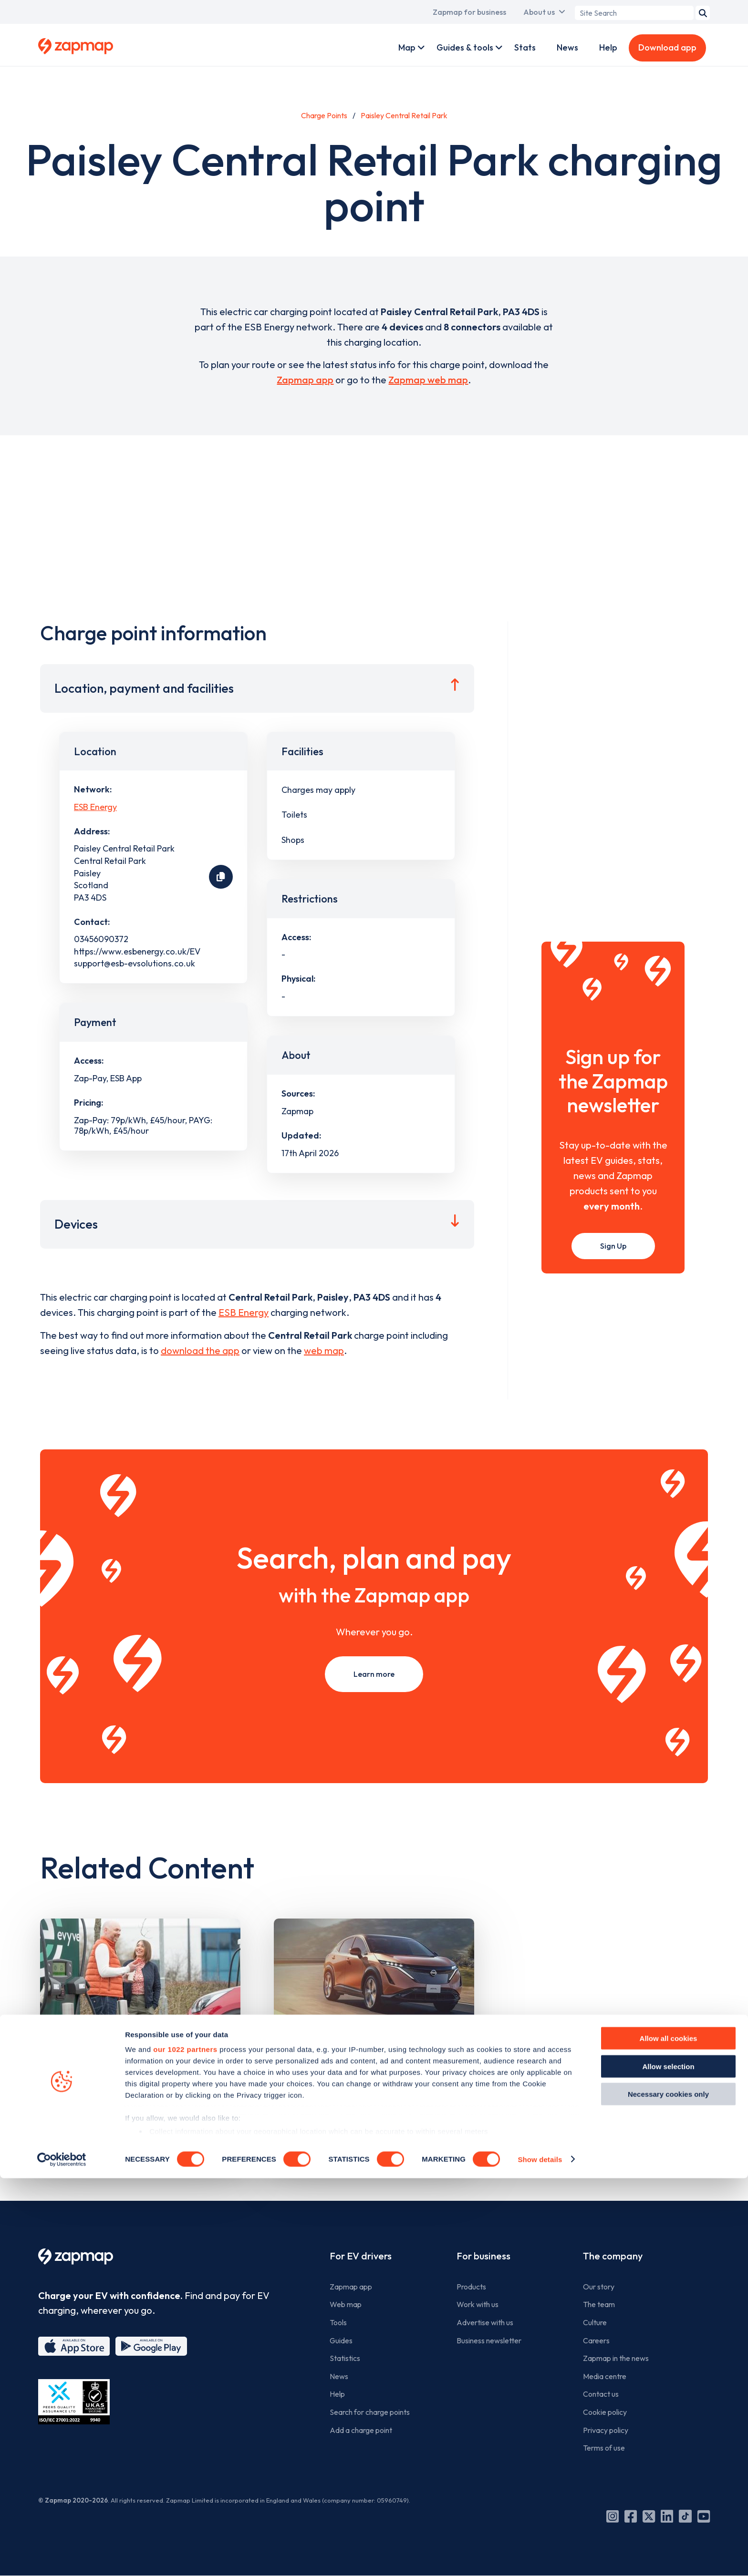 The height and width of the screenshot is (2576, 748). I want to click on Web map, so click(346, 2304).